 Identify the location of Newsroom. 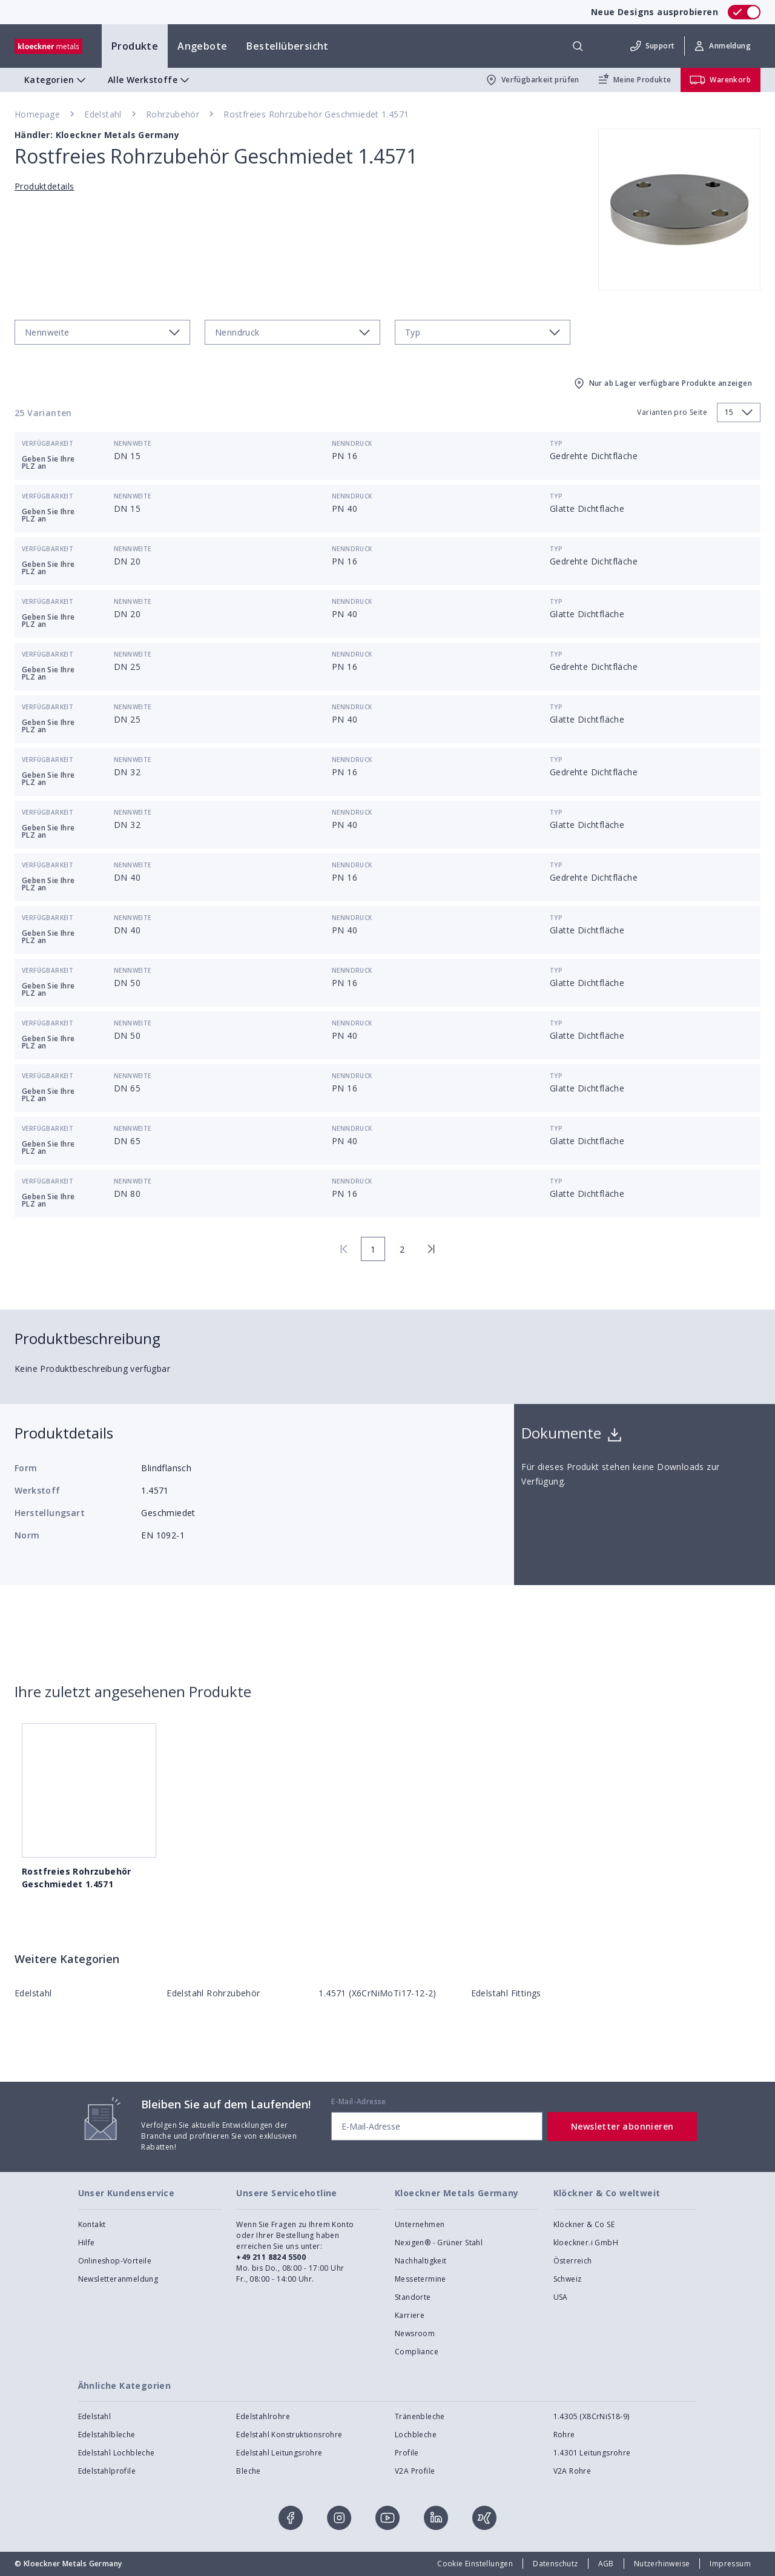
(415, 2333).